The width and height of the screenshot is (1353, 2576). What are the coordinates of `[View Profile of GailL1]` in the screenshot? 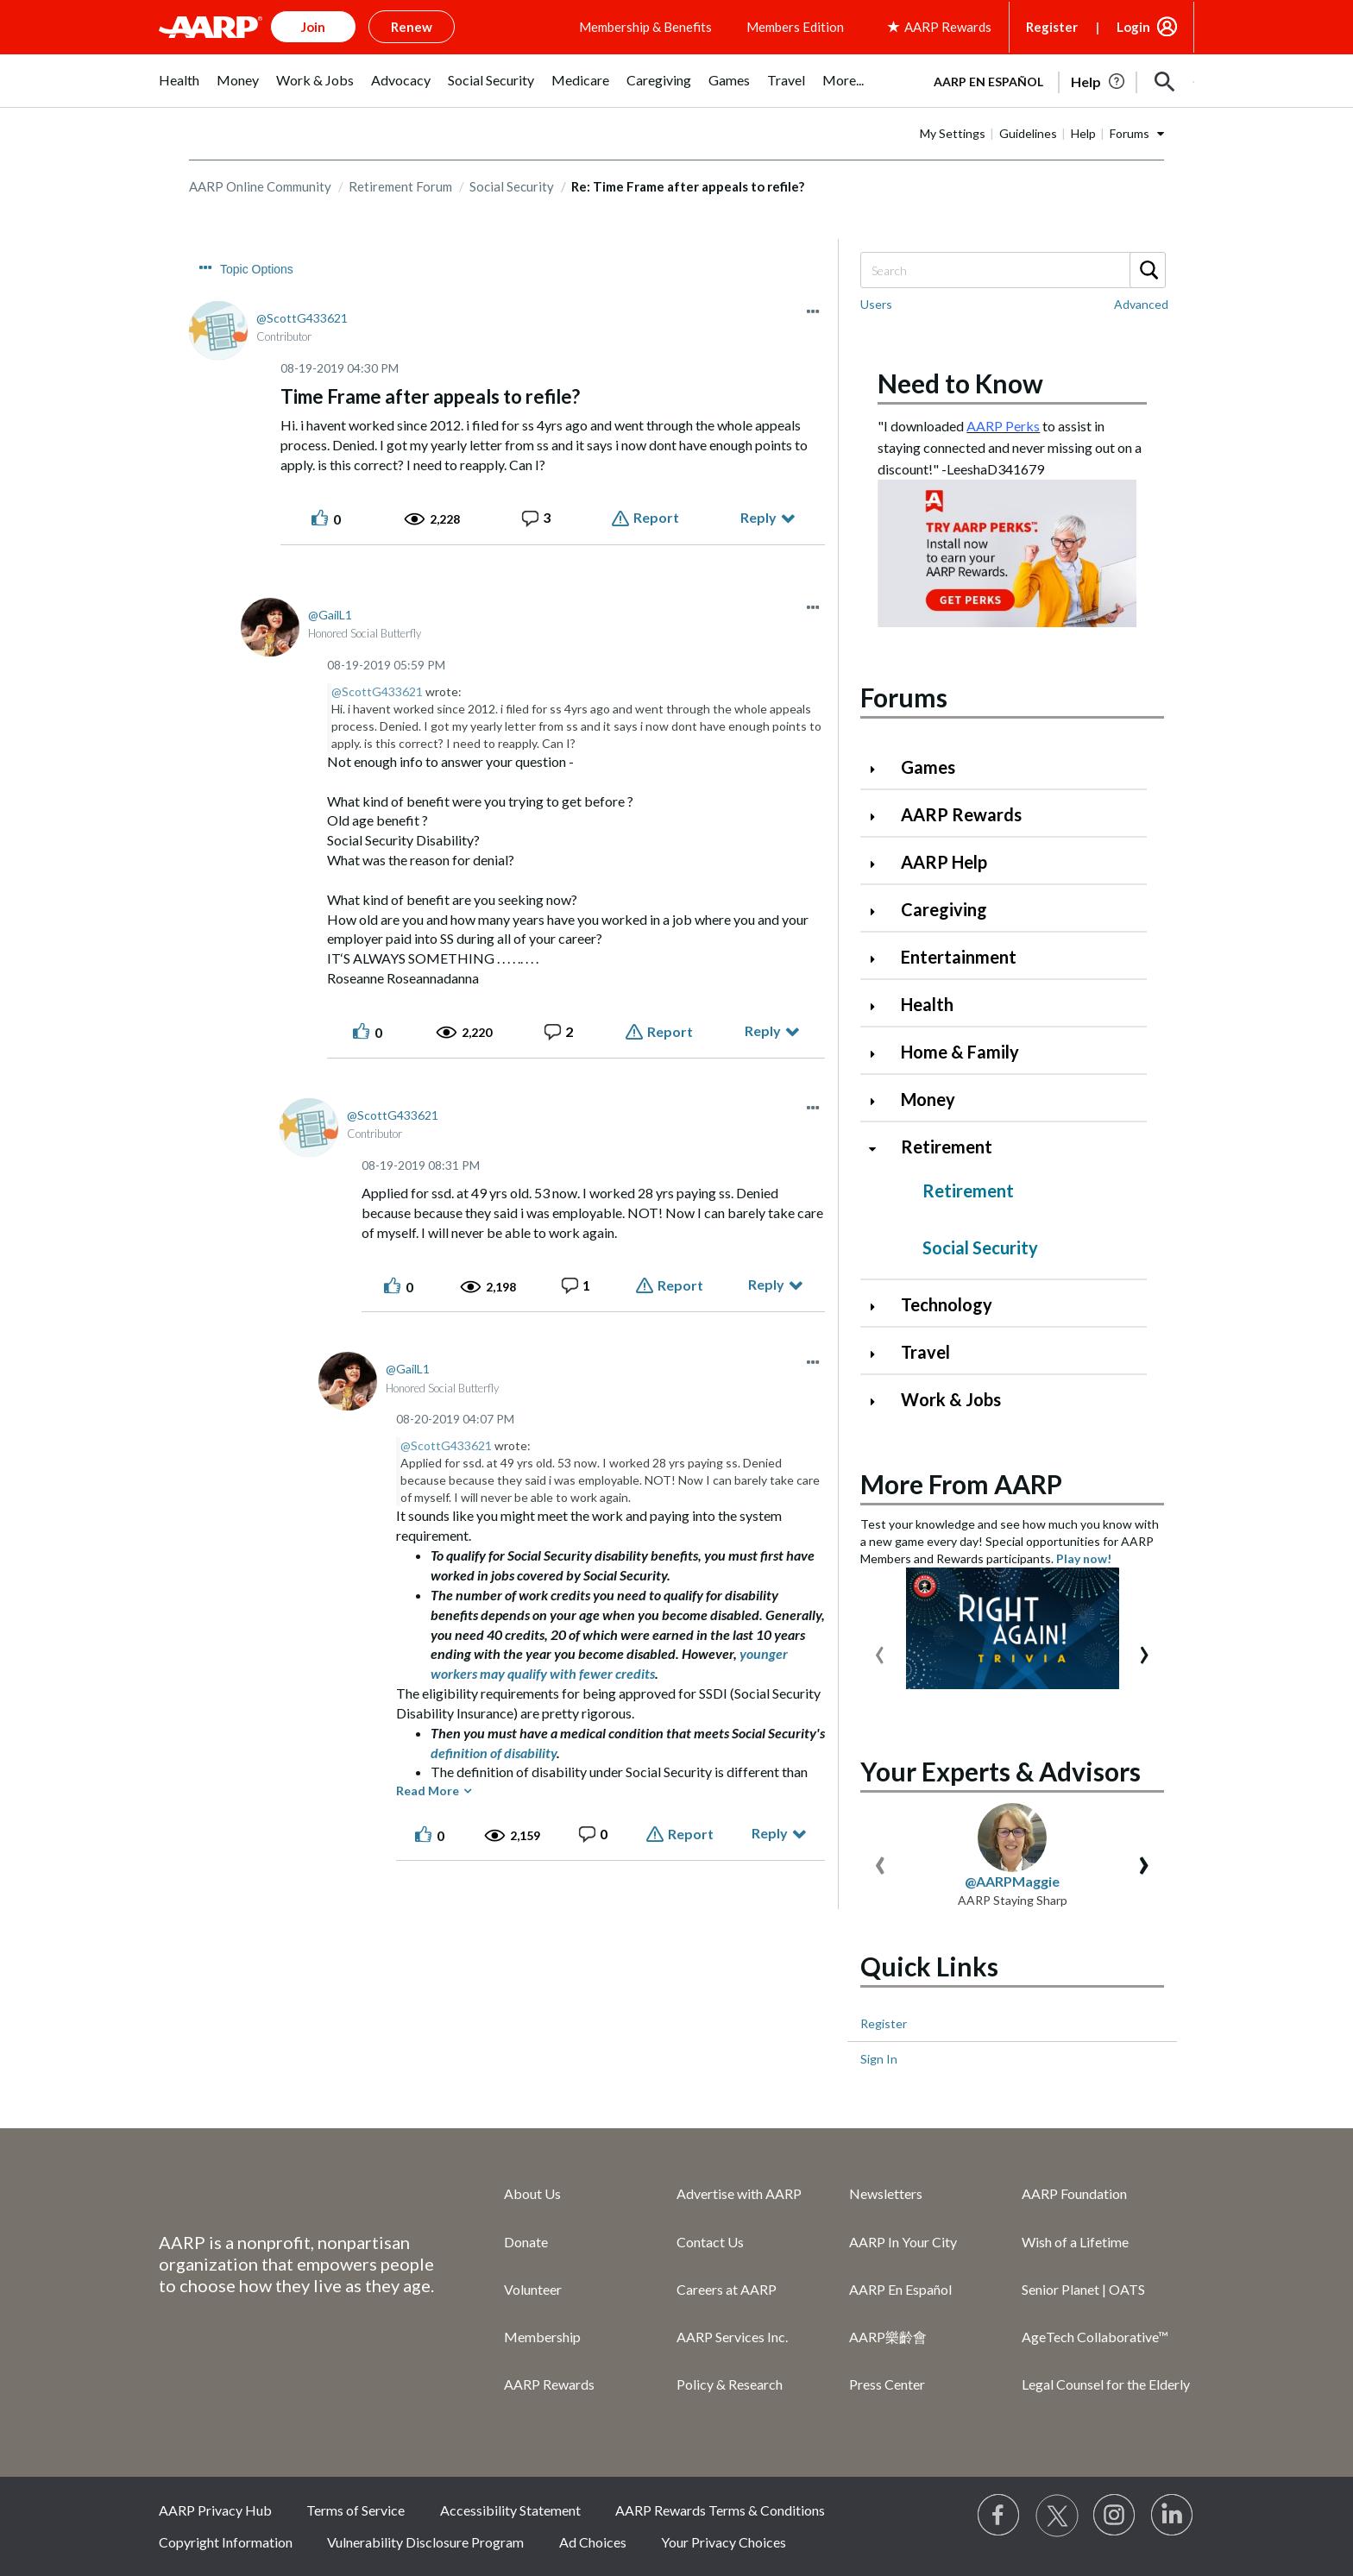 It's located at (330, 614).